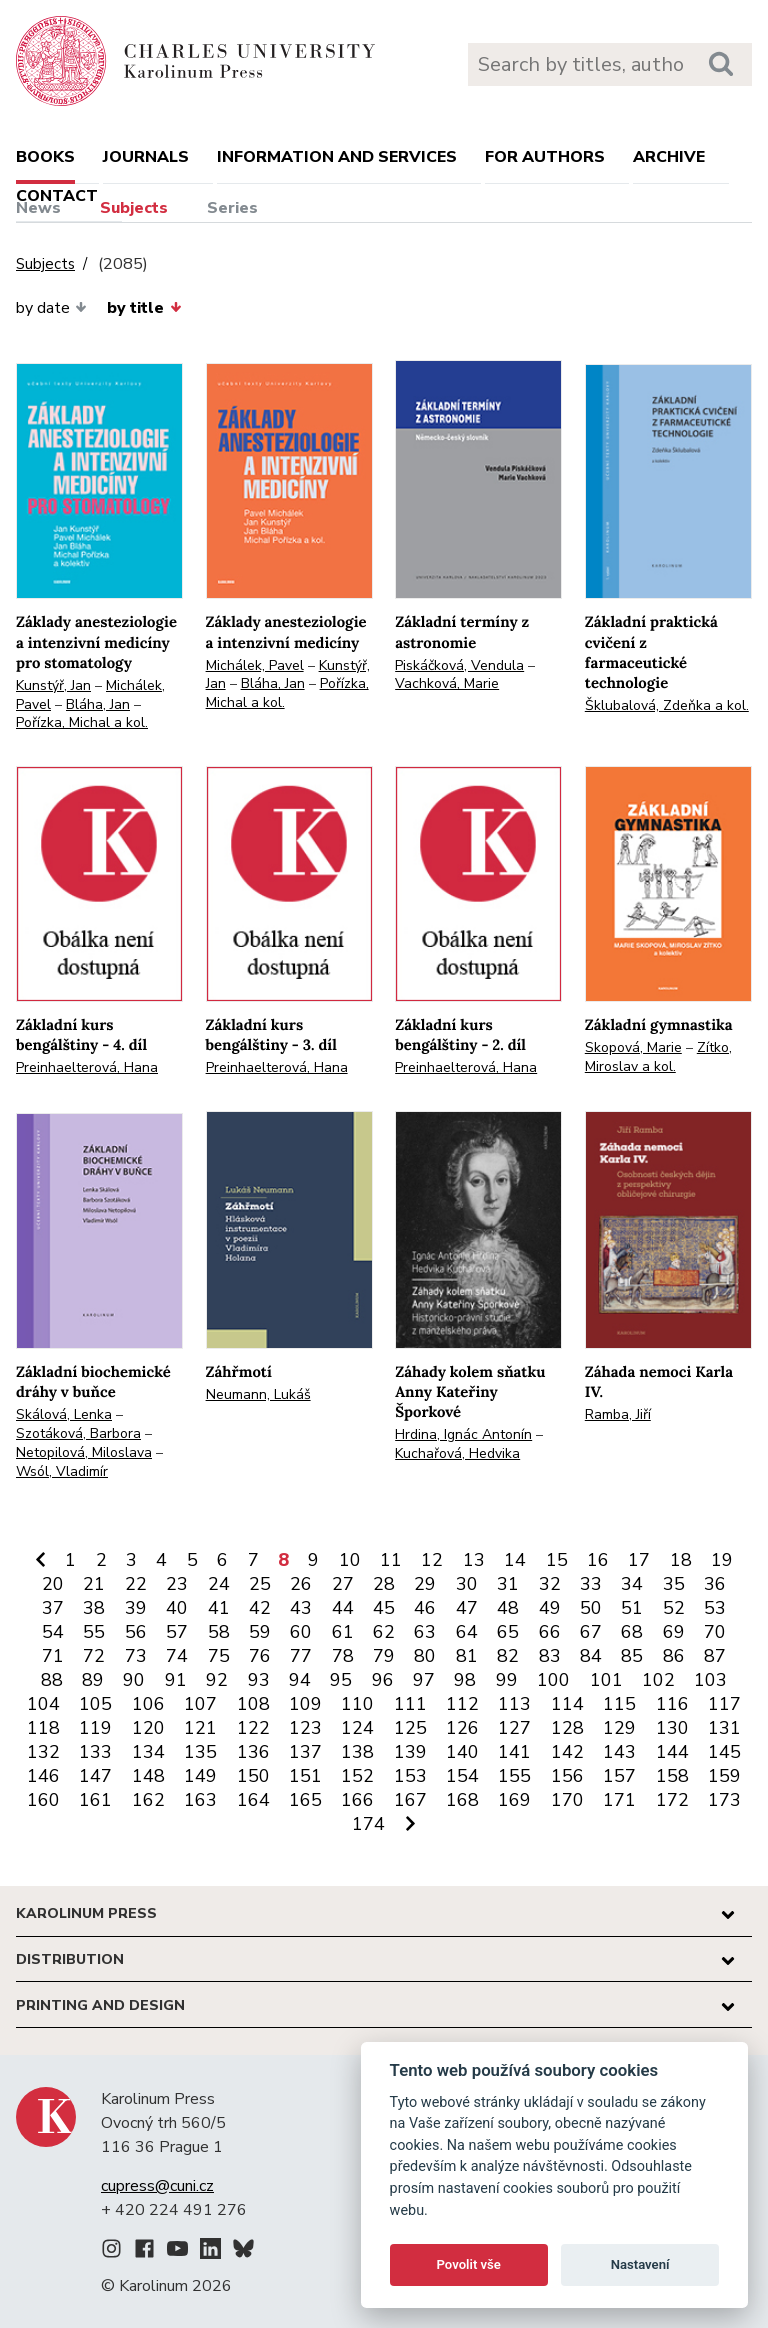 Image resolution: width=768 pixels, height=2328 pixels. I want to click on 124, so click(357, 1728).